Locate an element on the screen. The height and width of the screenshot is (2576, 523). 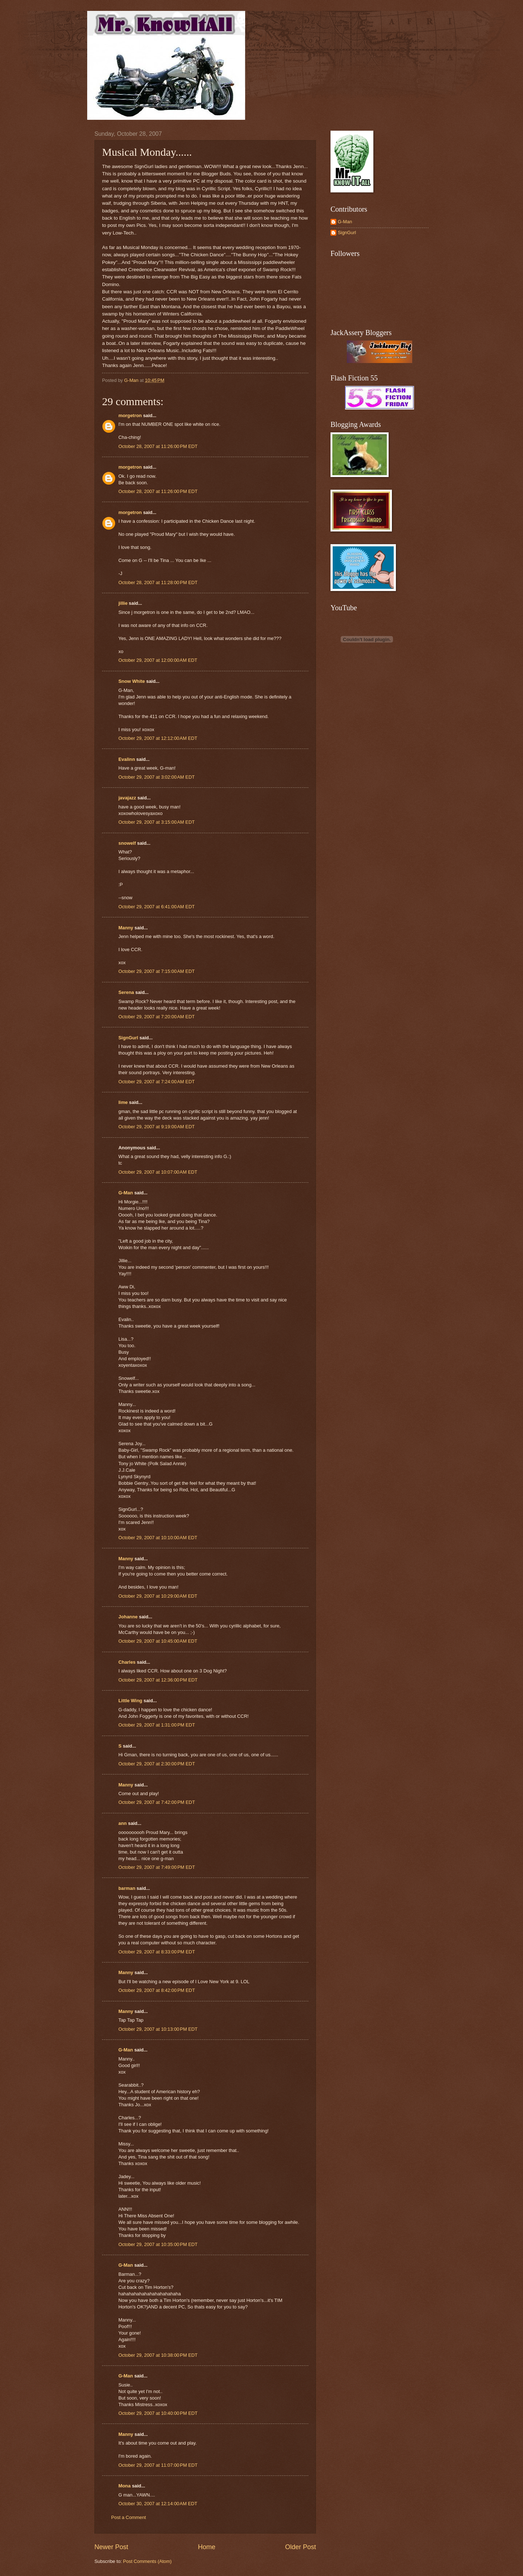
October 29, 2007 at 3:02:00 AM EDT is located at coordinates (156, 777).